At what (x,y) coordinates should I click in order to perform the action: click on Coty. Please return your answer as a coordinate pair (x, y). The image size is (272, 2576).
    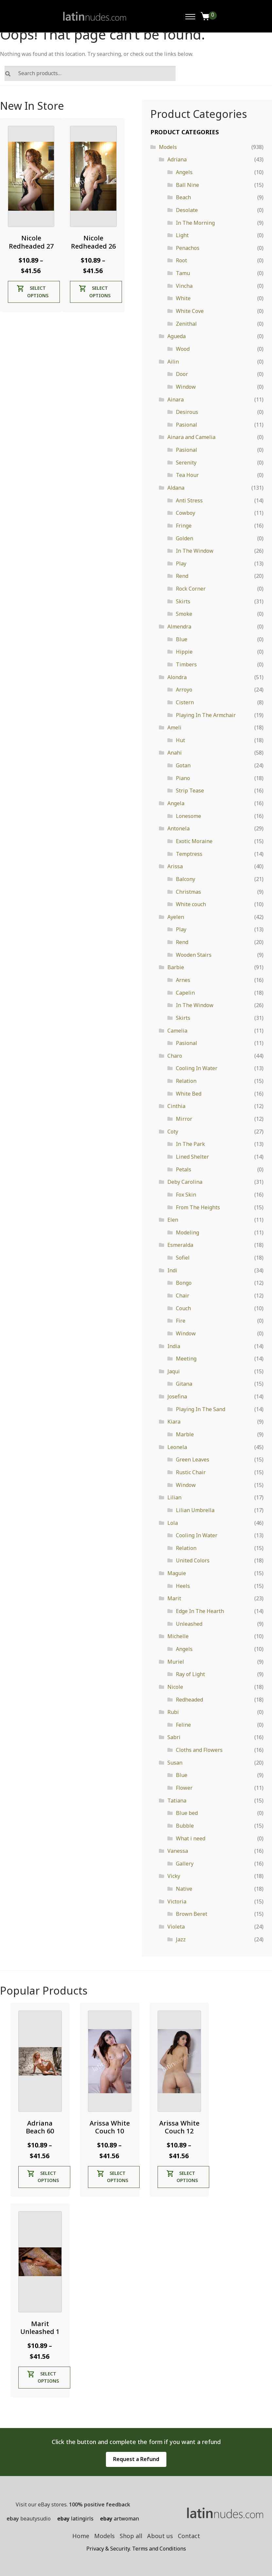
    Looking at the image, I should click on (172, 1131).